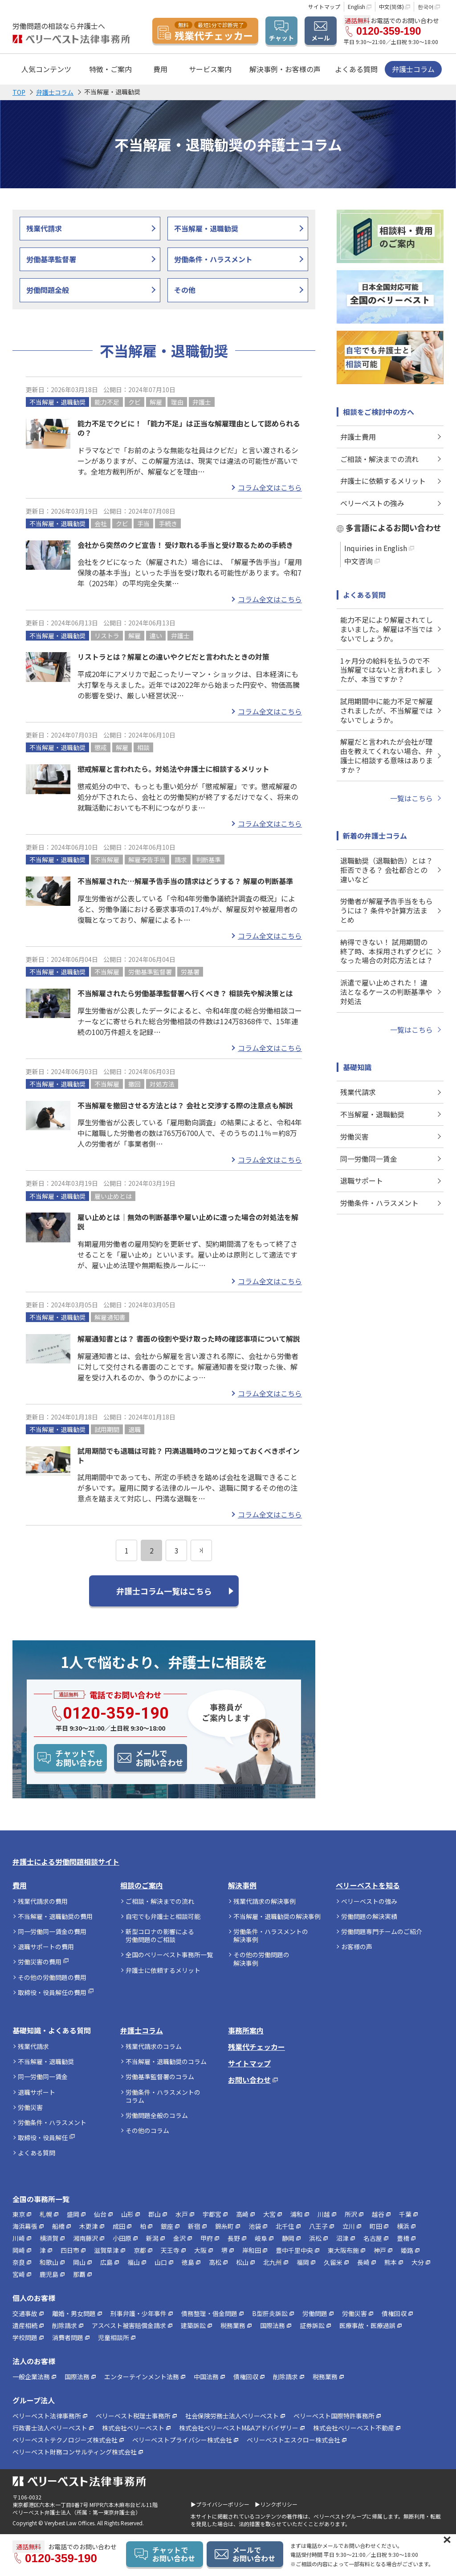 The height and width of the screenshot is (2576, 456). What do you see at coordinates (47, 289) in the screenshot?
I see `労働問題全般` at bounding box center [47, 289].